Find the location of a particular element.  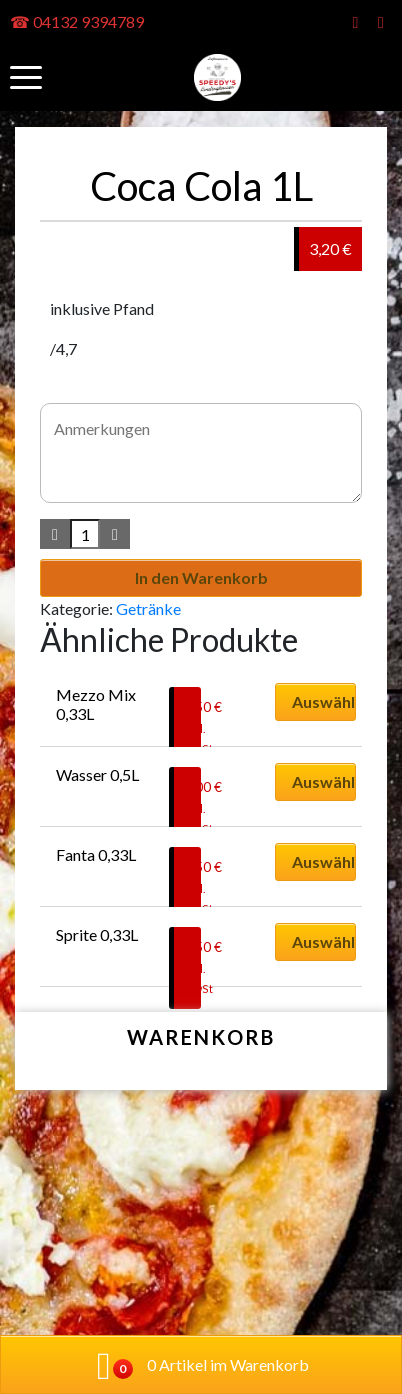

In den Warenkorb is located at coordinates (201, 577).